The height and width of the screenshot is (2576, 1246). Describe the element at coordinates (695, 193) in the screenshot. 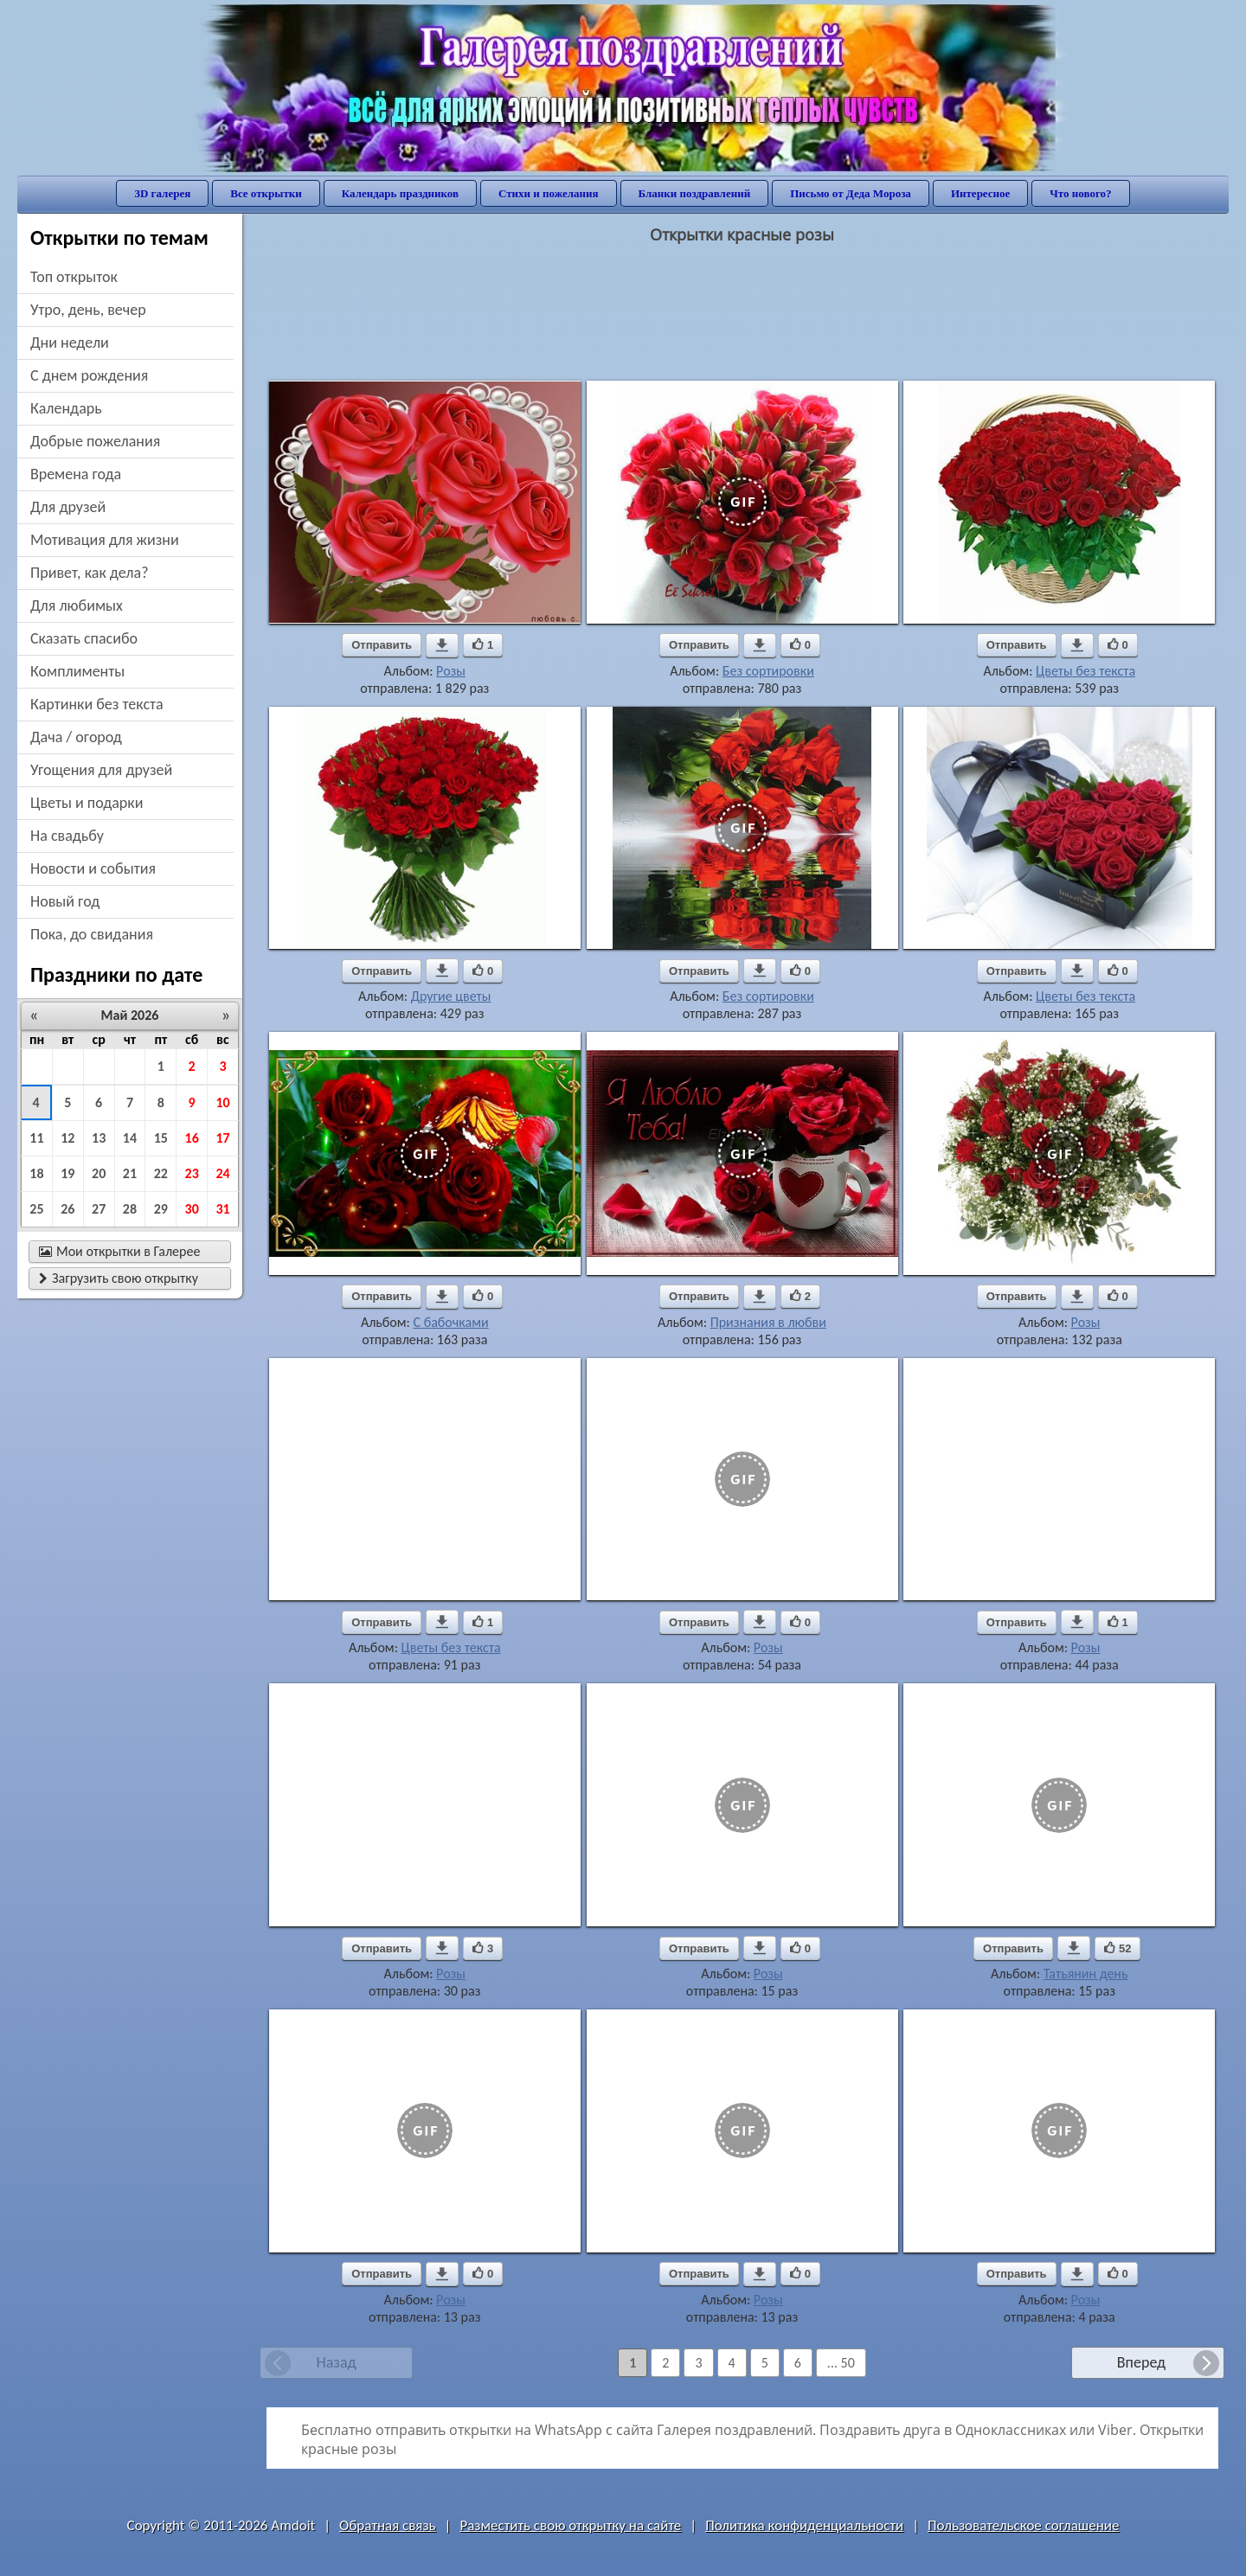

I see `Бланки поздравлений` at that location.